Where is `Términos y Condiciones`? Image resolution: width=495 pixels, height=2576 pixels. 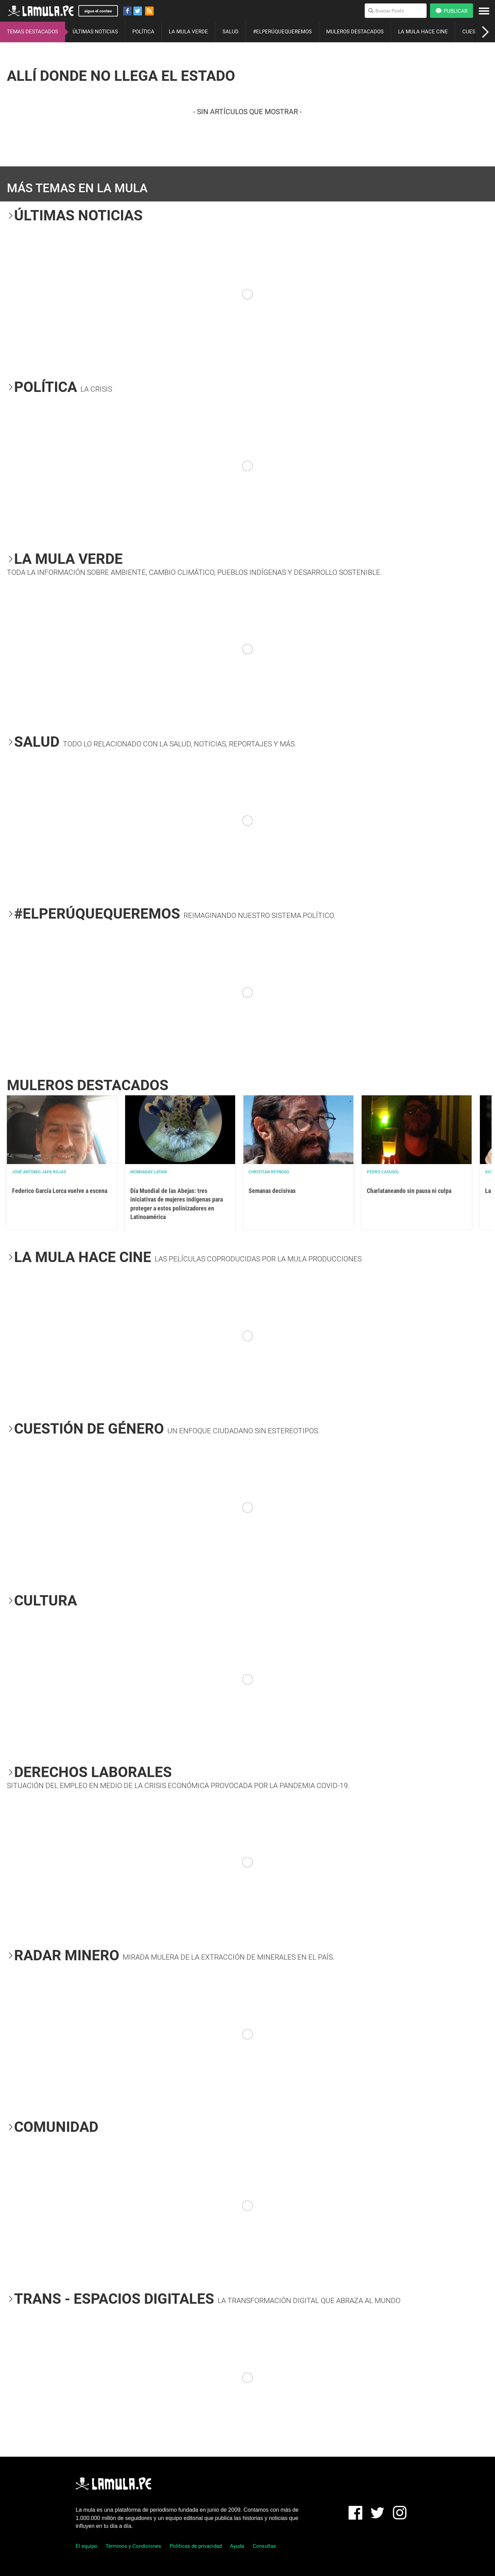 Términos y Condiciones is located at coordinates (133, 2546).